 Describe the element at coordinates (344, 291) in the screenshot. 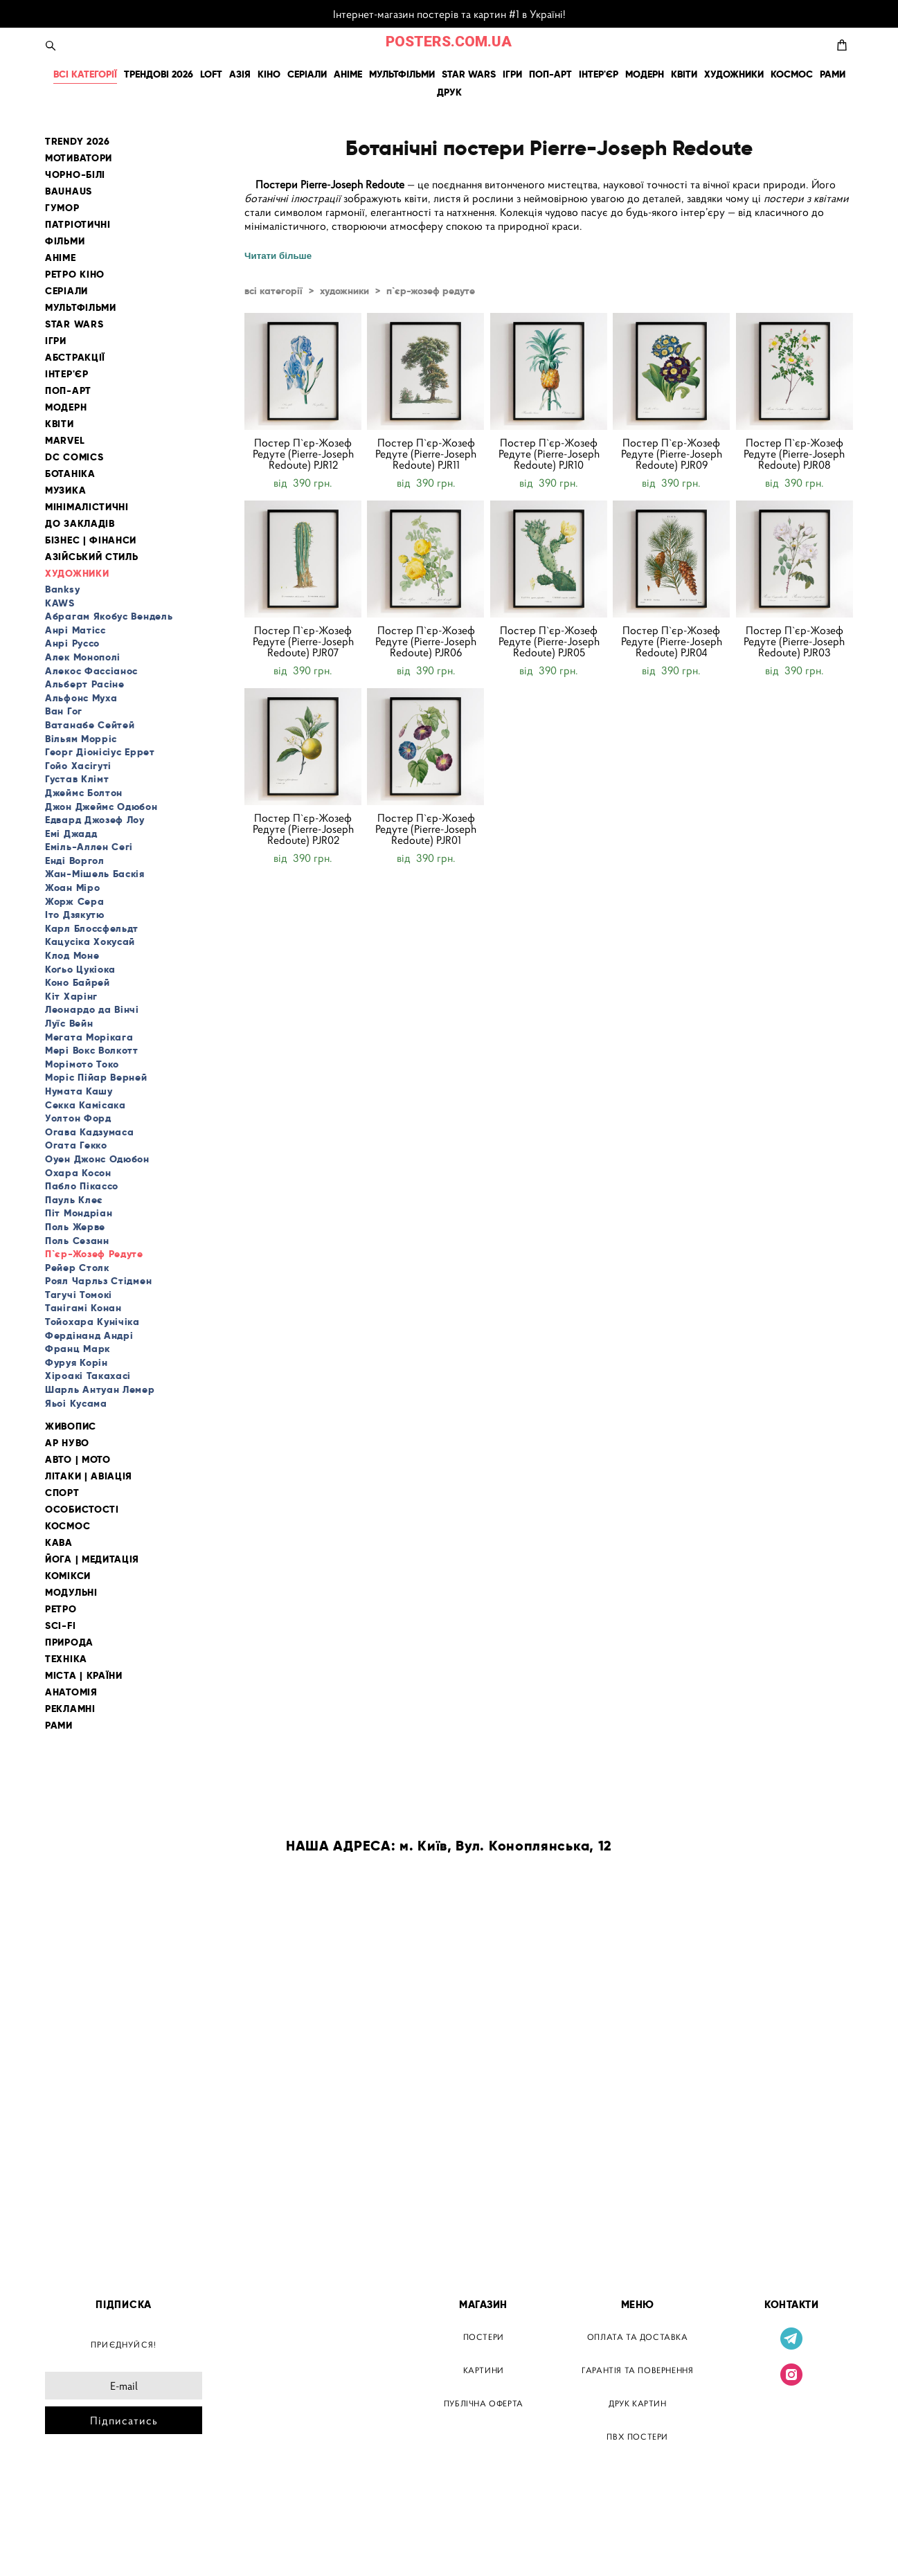

I see `художники` at that location.